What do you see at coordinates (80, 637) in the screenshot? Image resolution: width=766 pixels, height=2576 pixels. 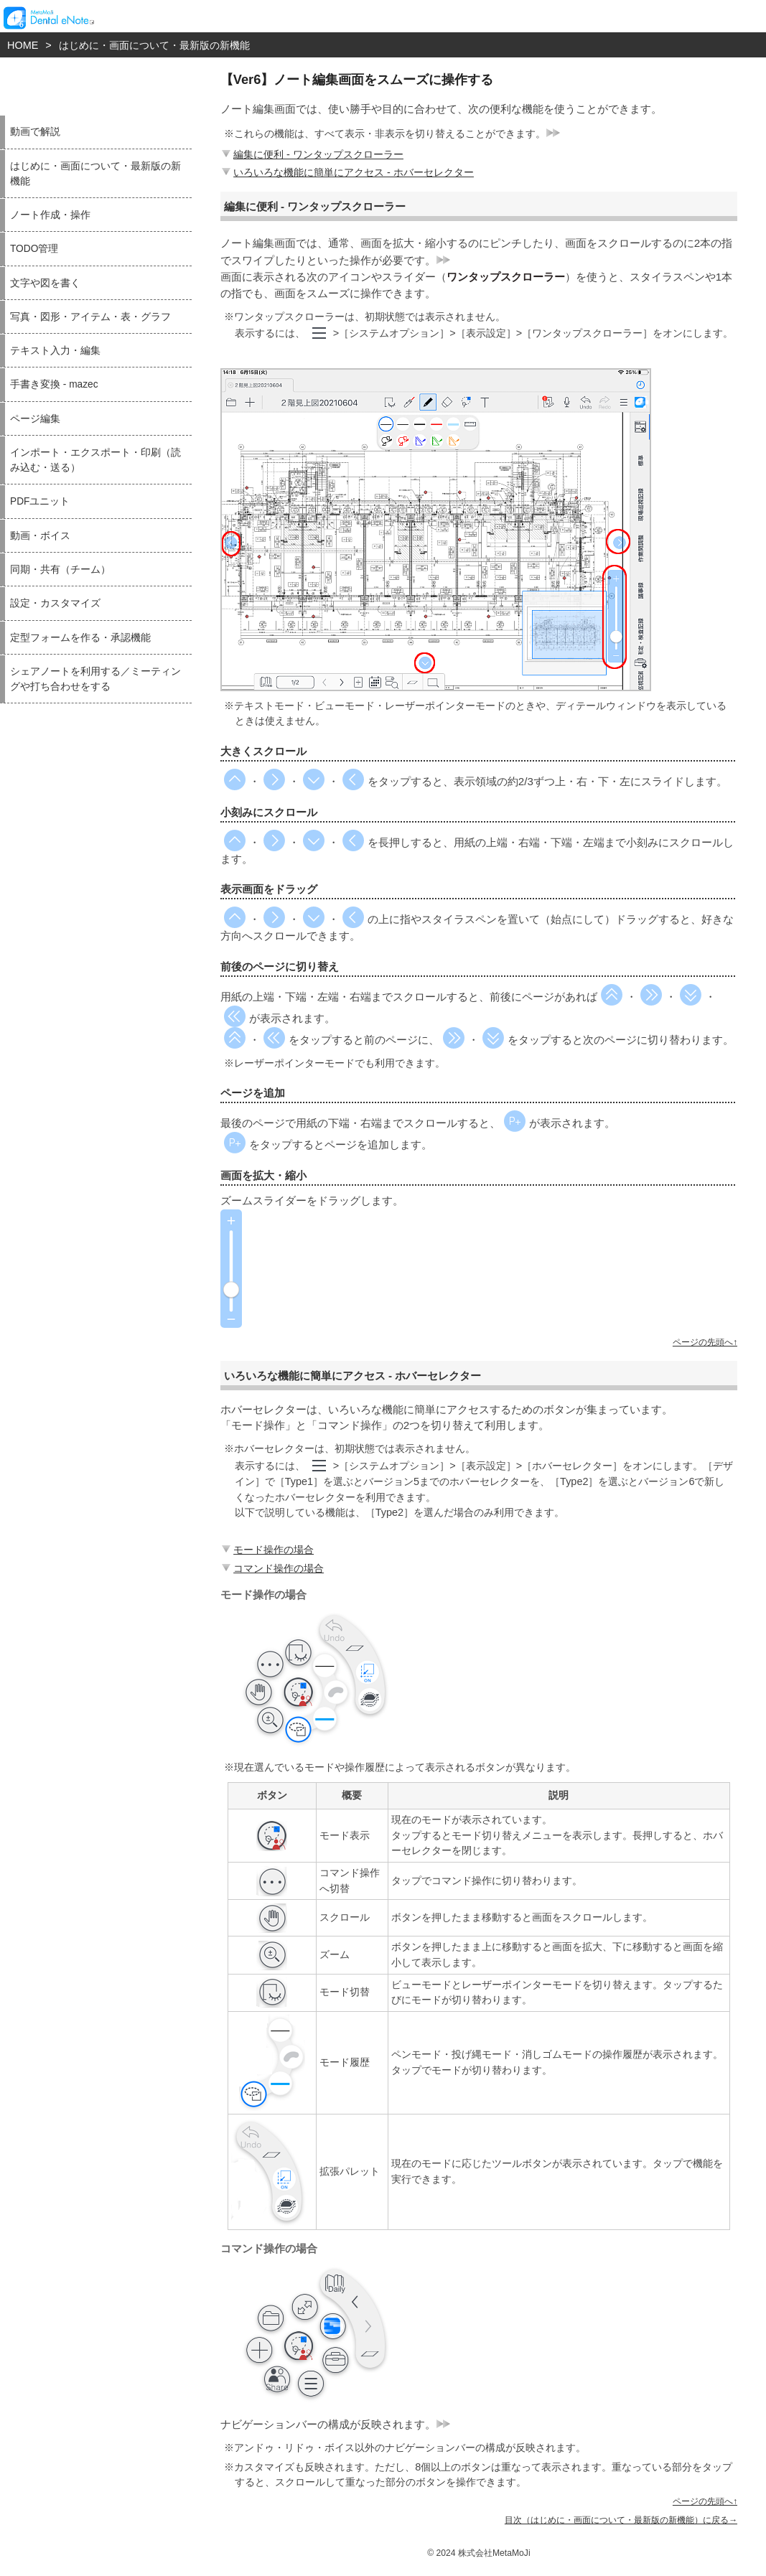 I see `定型フォームを作る・承認機能` at bounding box center [80, 637].